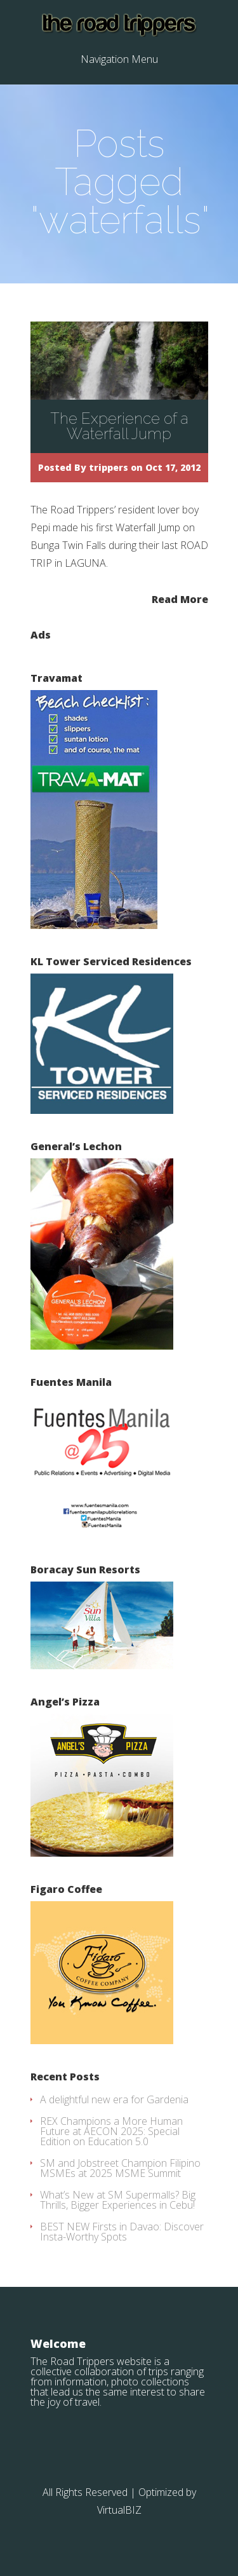  Describe the element at coordinates (180, 598) in the screenshot. I see `Read More` at that location.